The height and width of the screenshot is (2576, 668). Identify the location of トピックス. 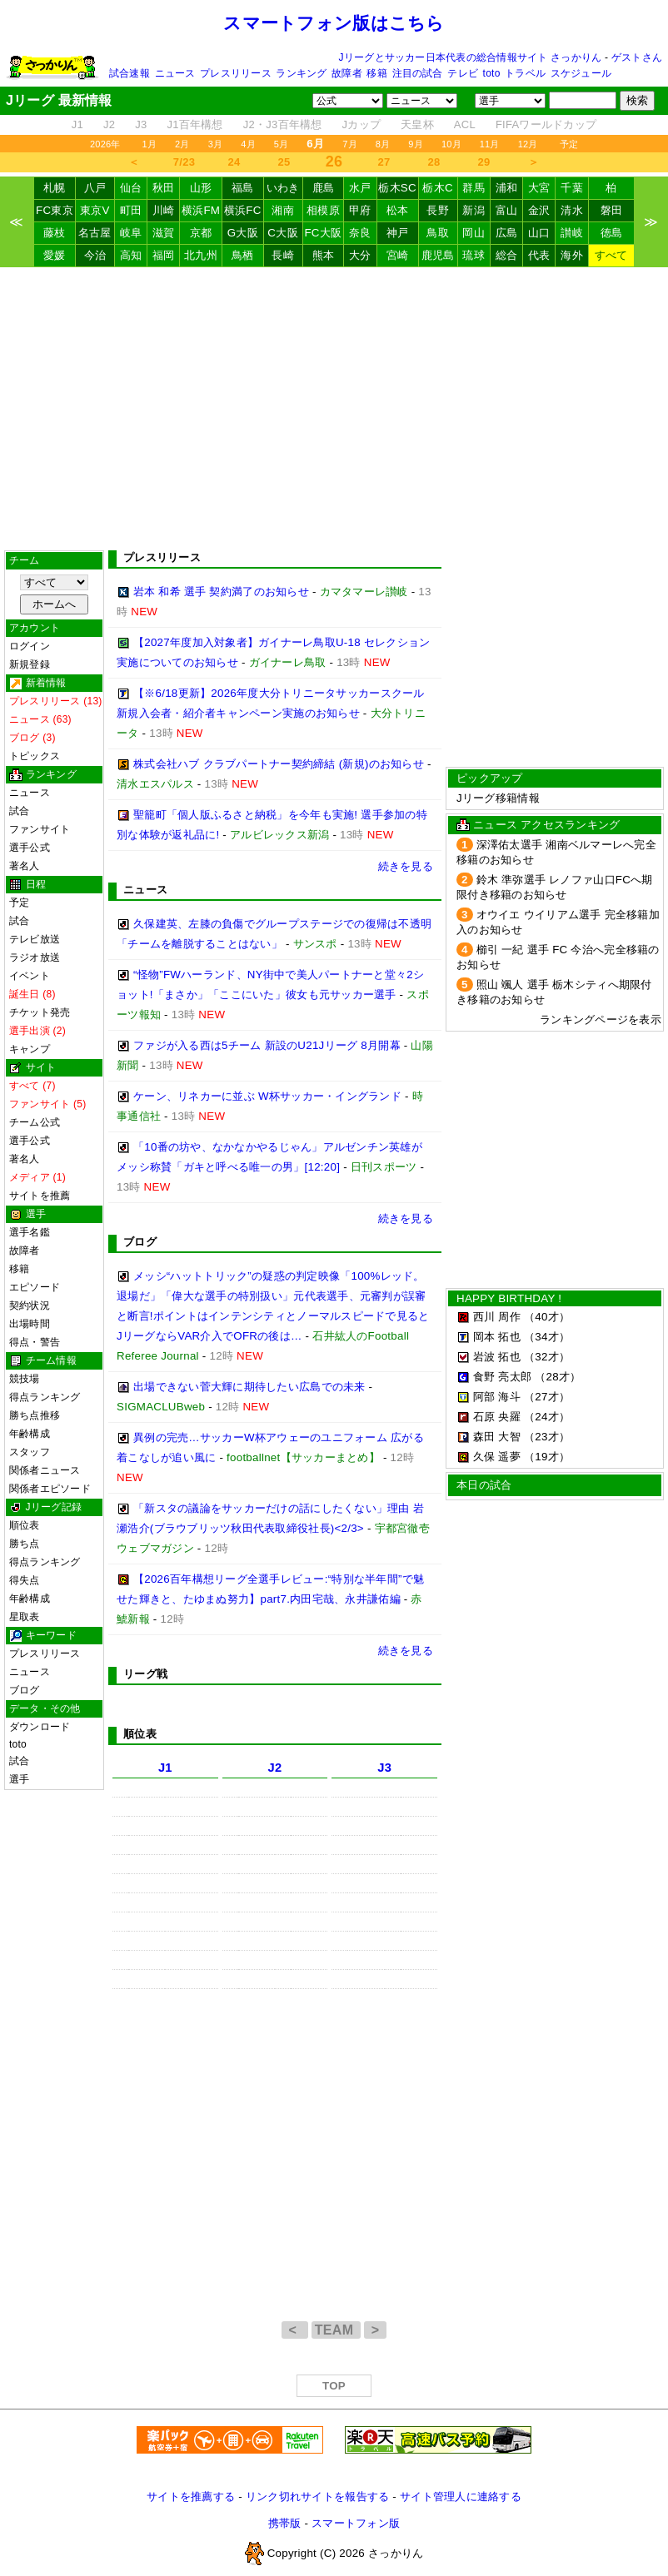
(34, 756).